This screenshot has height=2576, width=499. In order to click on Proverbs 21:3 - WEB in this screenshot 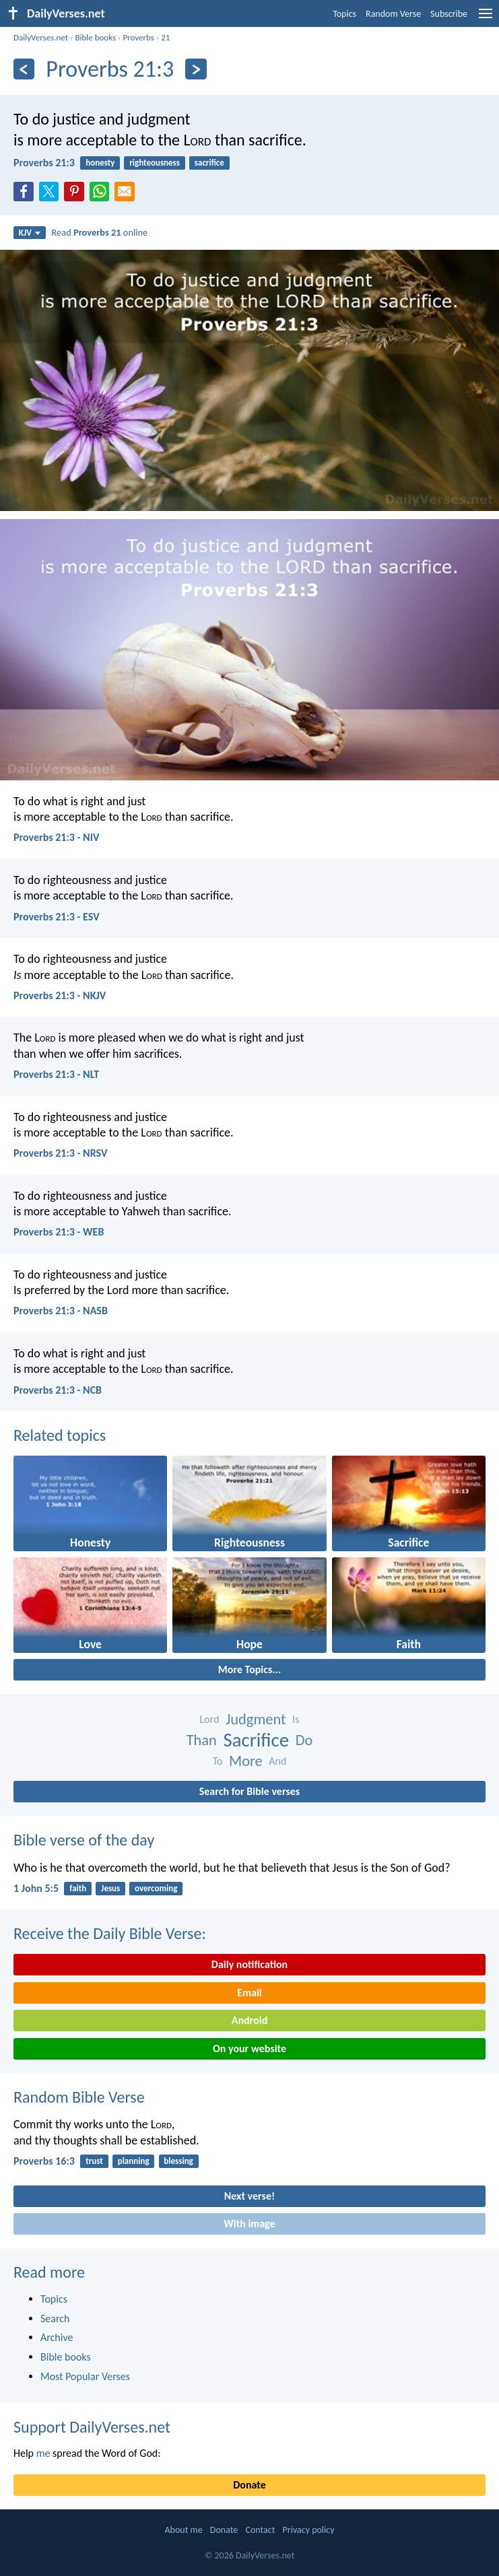, I will do `click(58, 1231)`.